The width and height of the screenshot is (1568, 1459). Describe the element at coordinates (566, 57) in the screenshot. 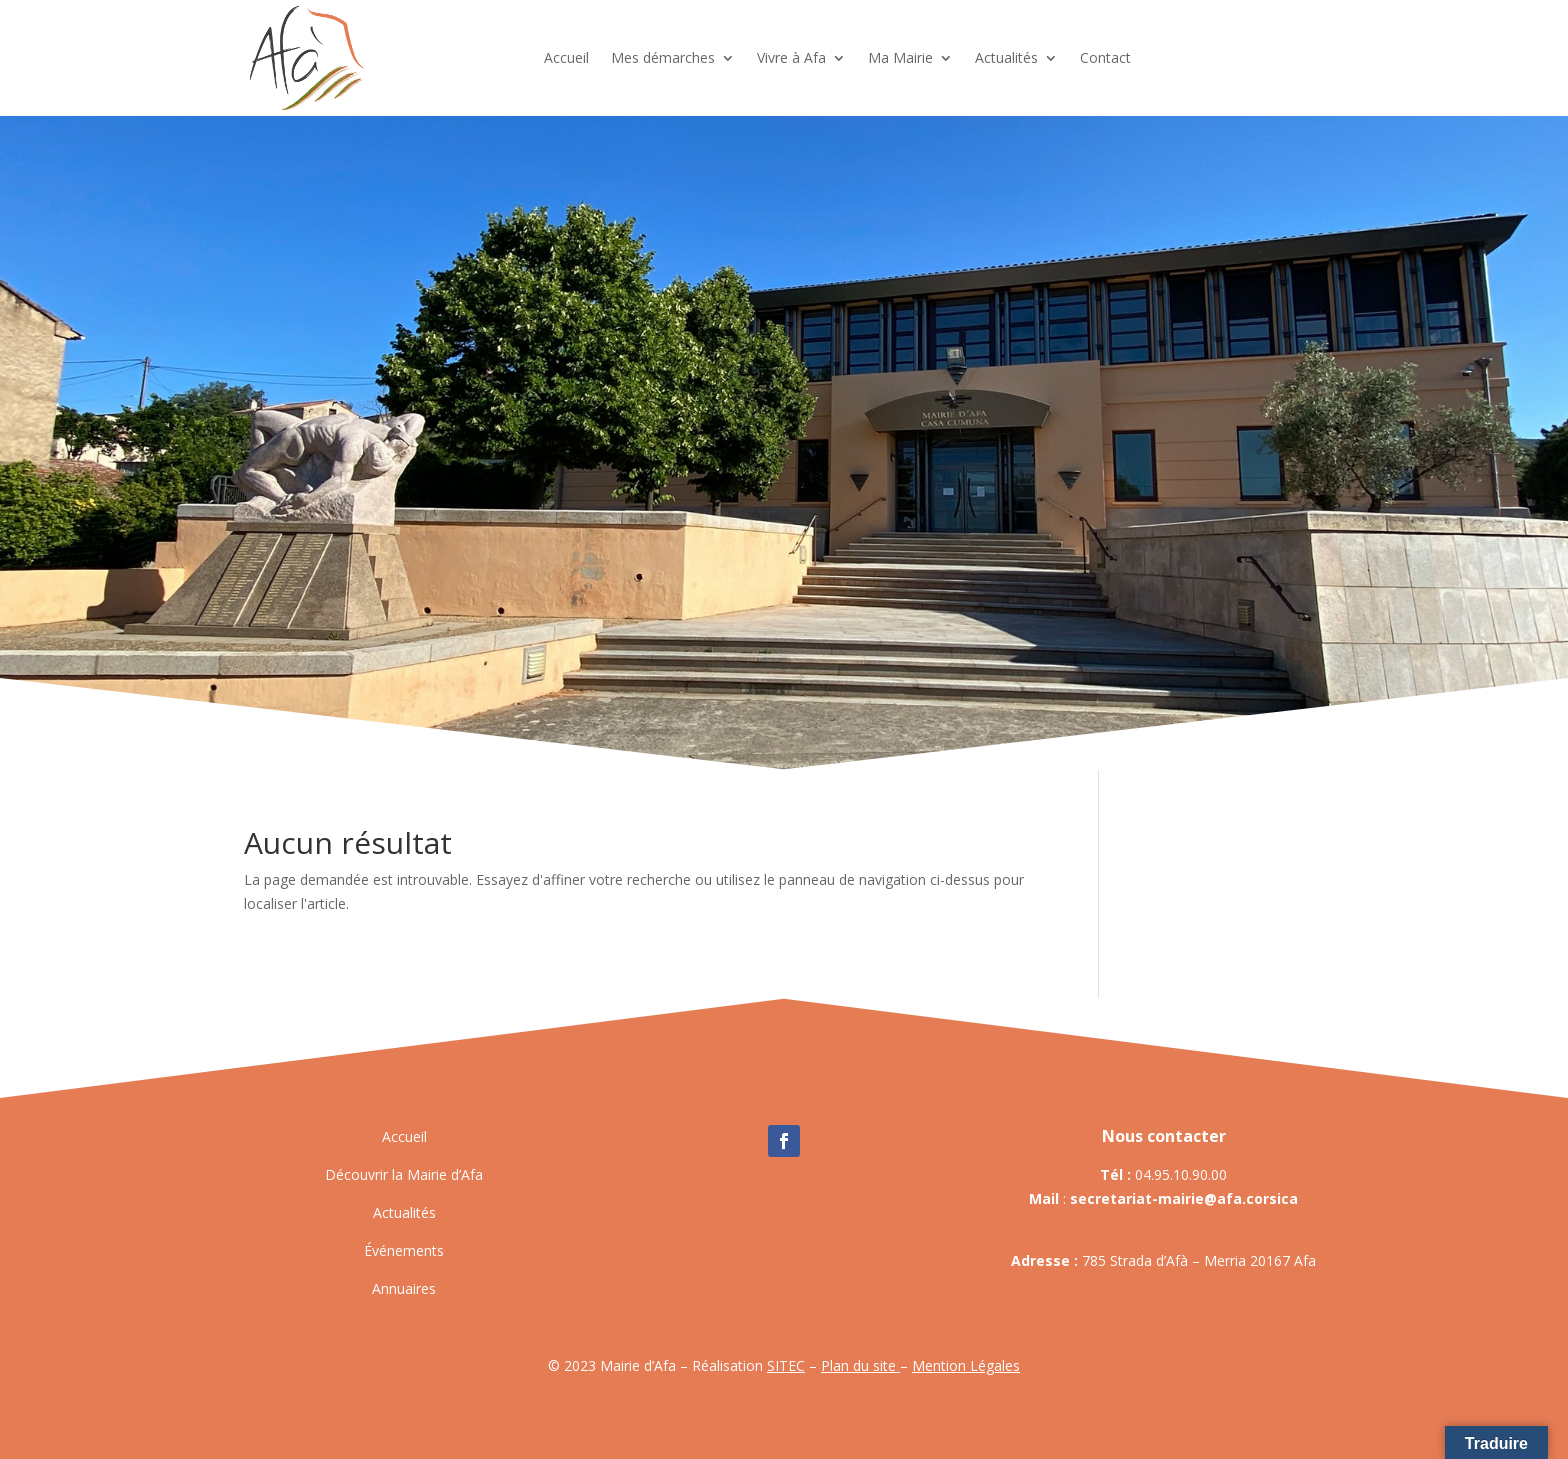

I see `Accueil` at that location.